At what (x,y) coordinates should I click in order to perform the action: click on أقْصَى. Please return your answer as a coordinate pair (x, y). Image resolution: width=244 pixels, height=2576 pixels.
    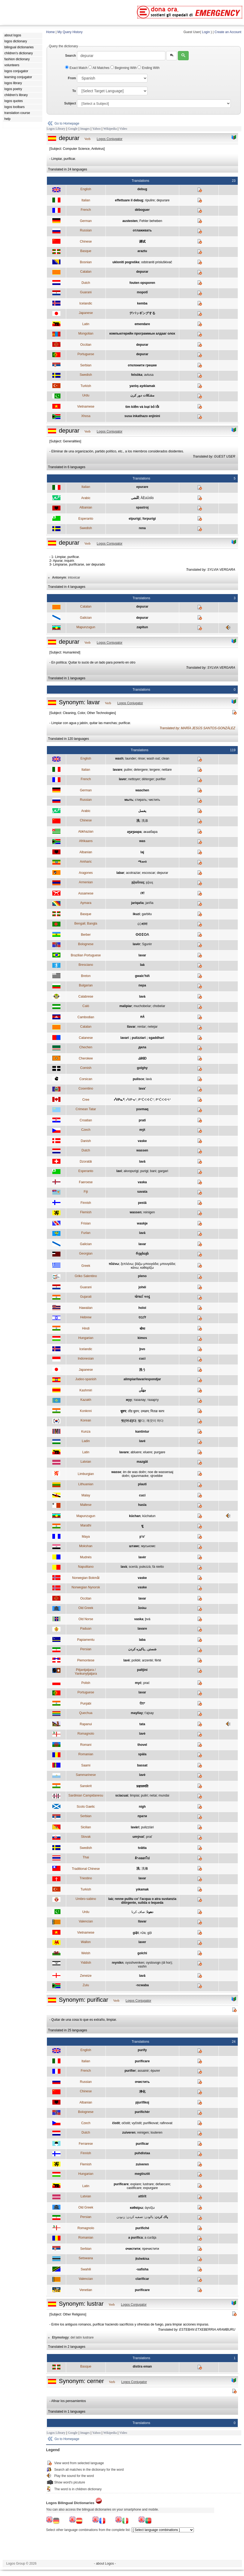
    Looking at the image, I should click on (135, 498).